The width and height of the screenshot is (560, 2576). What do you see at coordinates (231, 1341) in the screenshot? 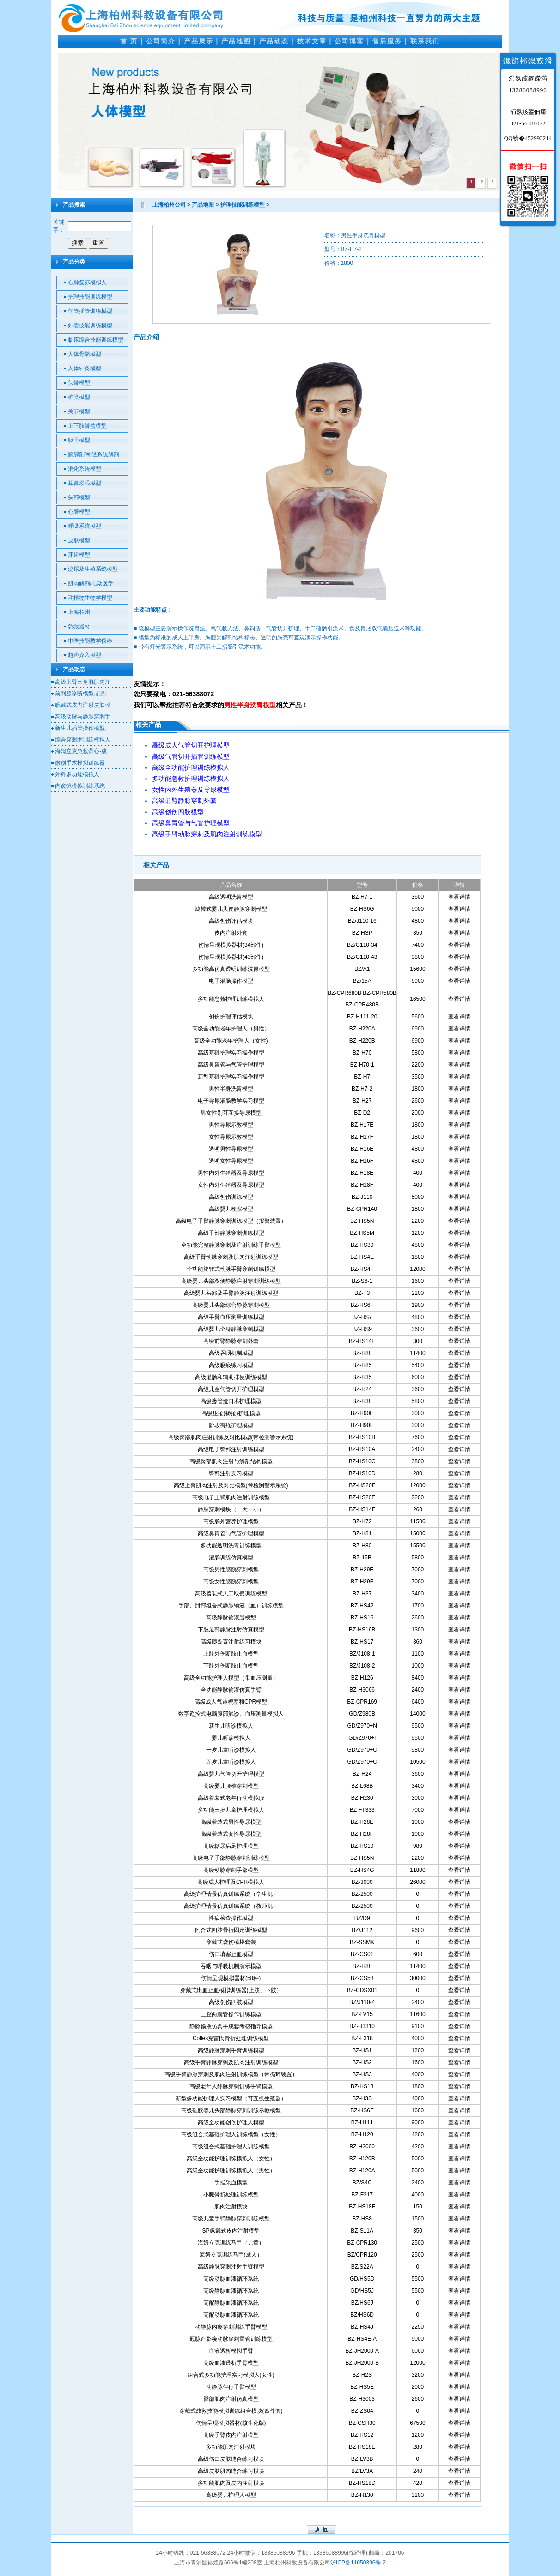
I see `高级前臂静脉穿刺外套` at bounding box center [231, 1341].